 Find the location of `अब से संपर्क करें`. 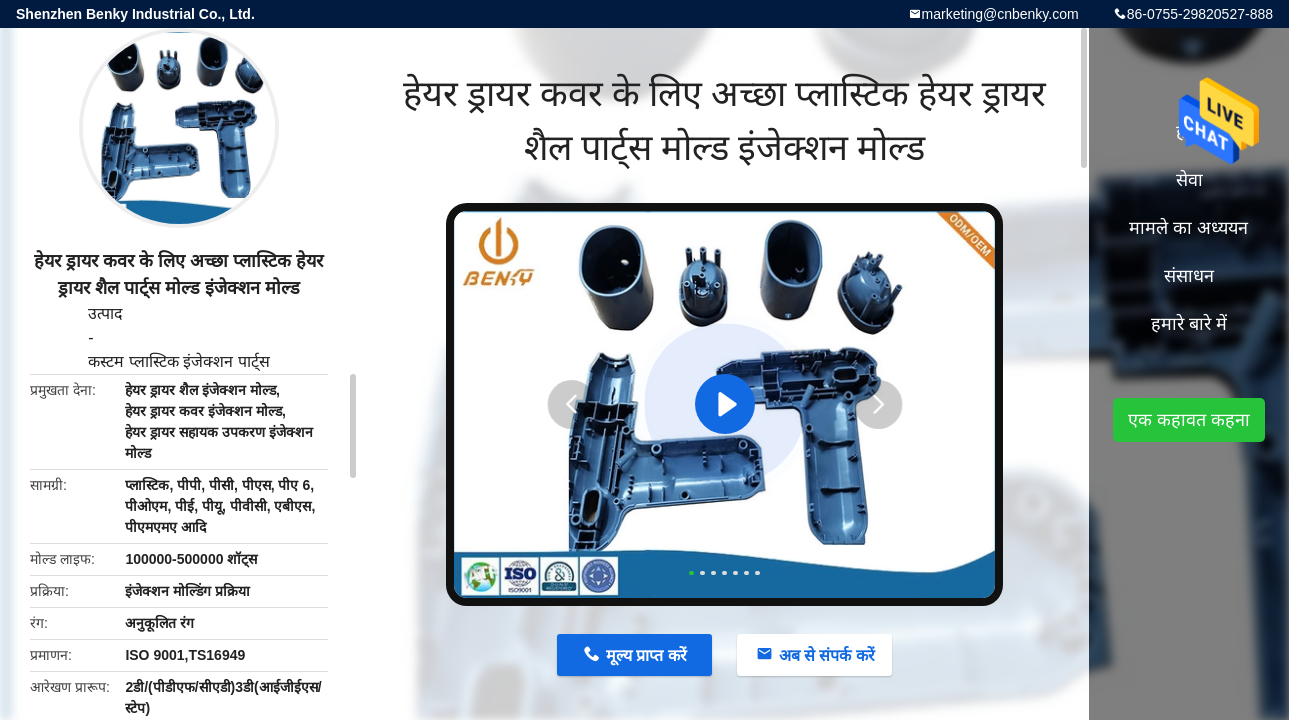

अब से संपर्क करें is located at coordinates (827, 655).